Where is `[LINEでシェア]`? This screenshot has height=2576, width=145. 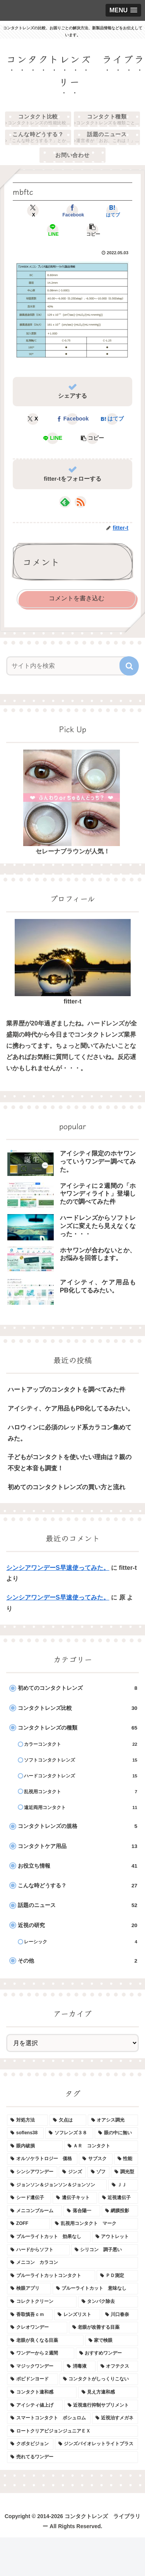 [LINEでシェア] is located at coordinates (52, 230).